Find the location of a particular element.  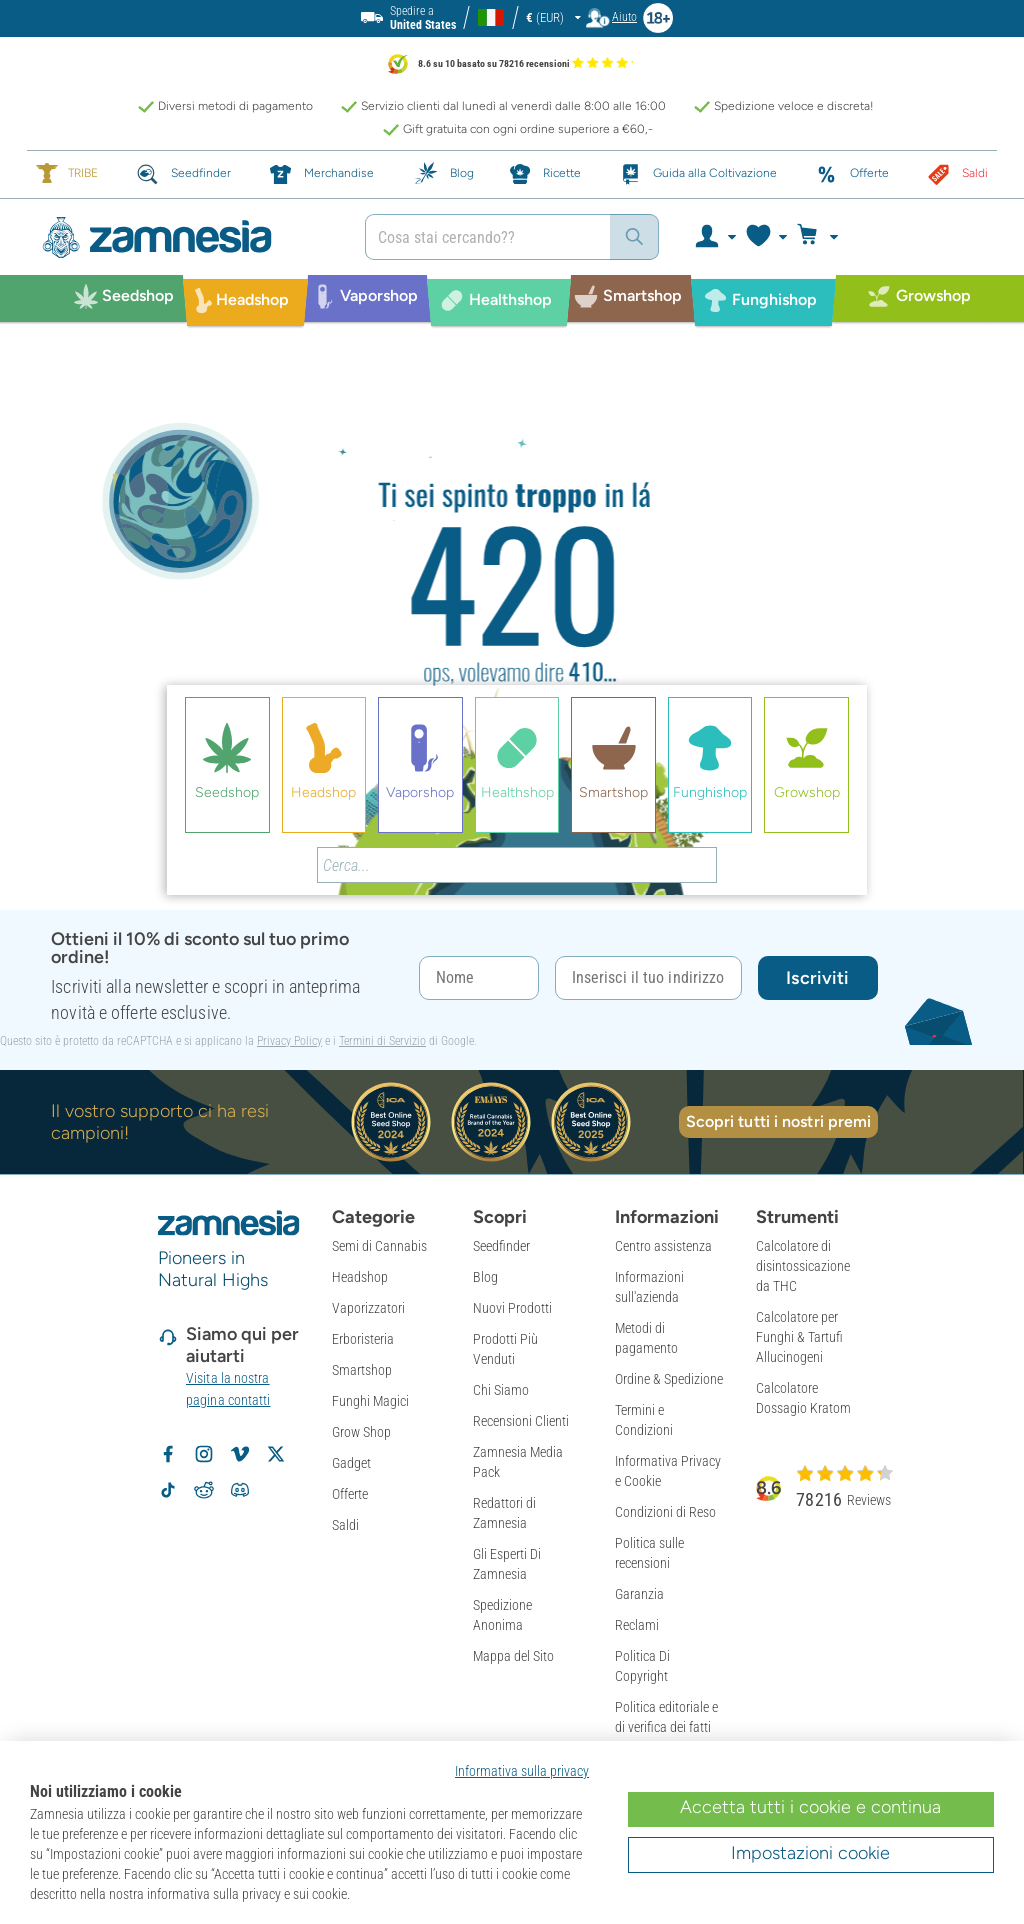

Privacy Policy is located at coordinates (289, 1041).